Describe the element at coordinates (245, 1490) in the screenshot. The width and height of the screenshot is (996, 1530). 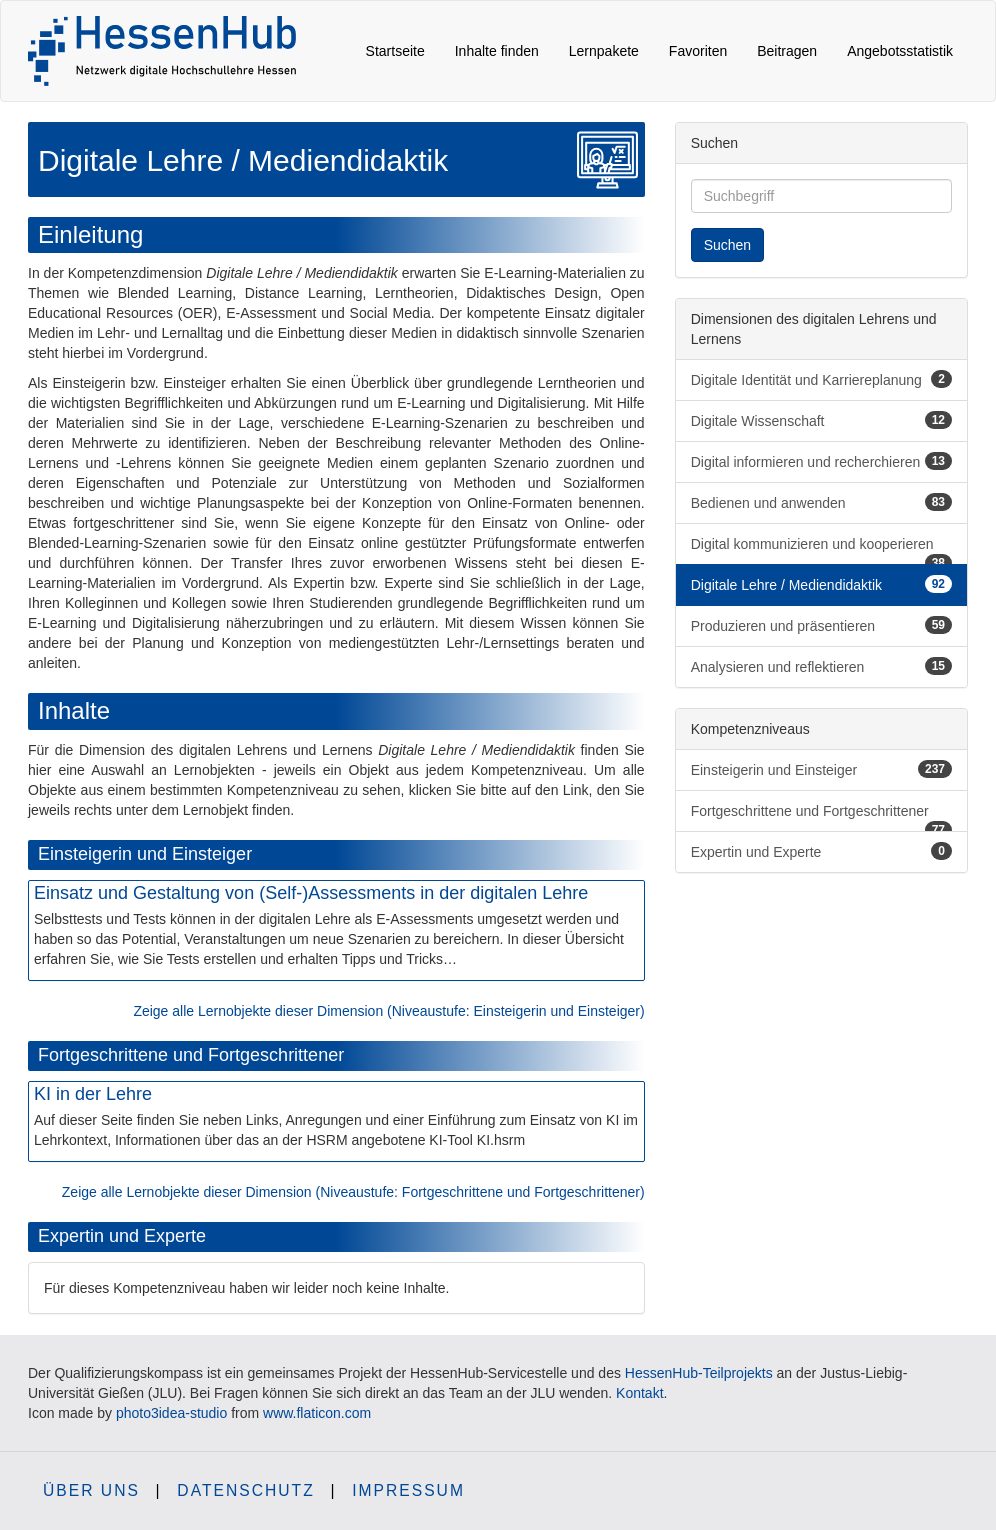
I see `Datenschutz` at that location.